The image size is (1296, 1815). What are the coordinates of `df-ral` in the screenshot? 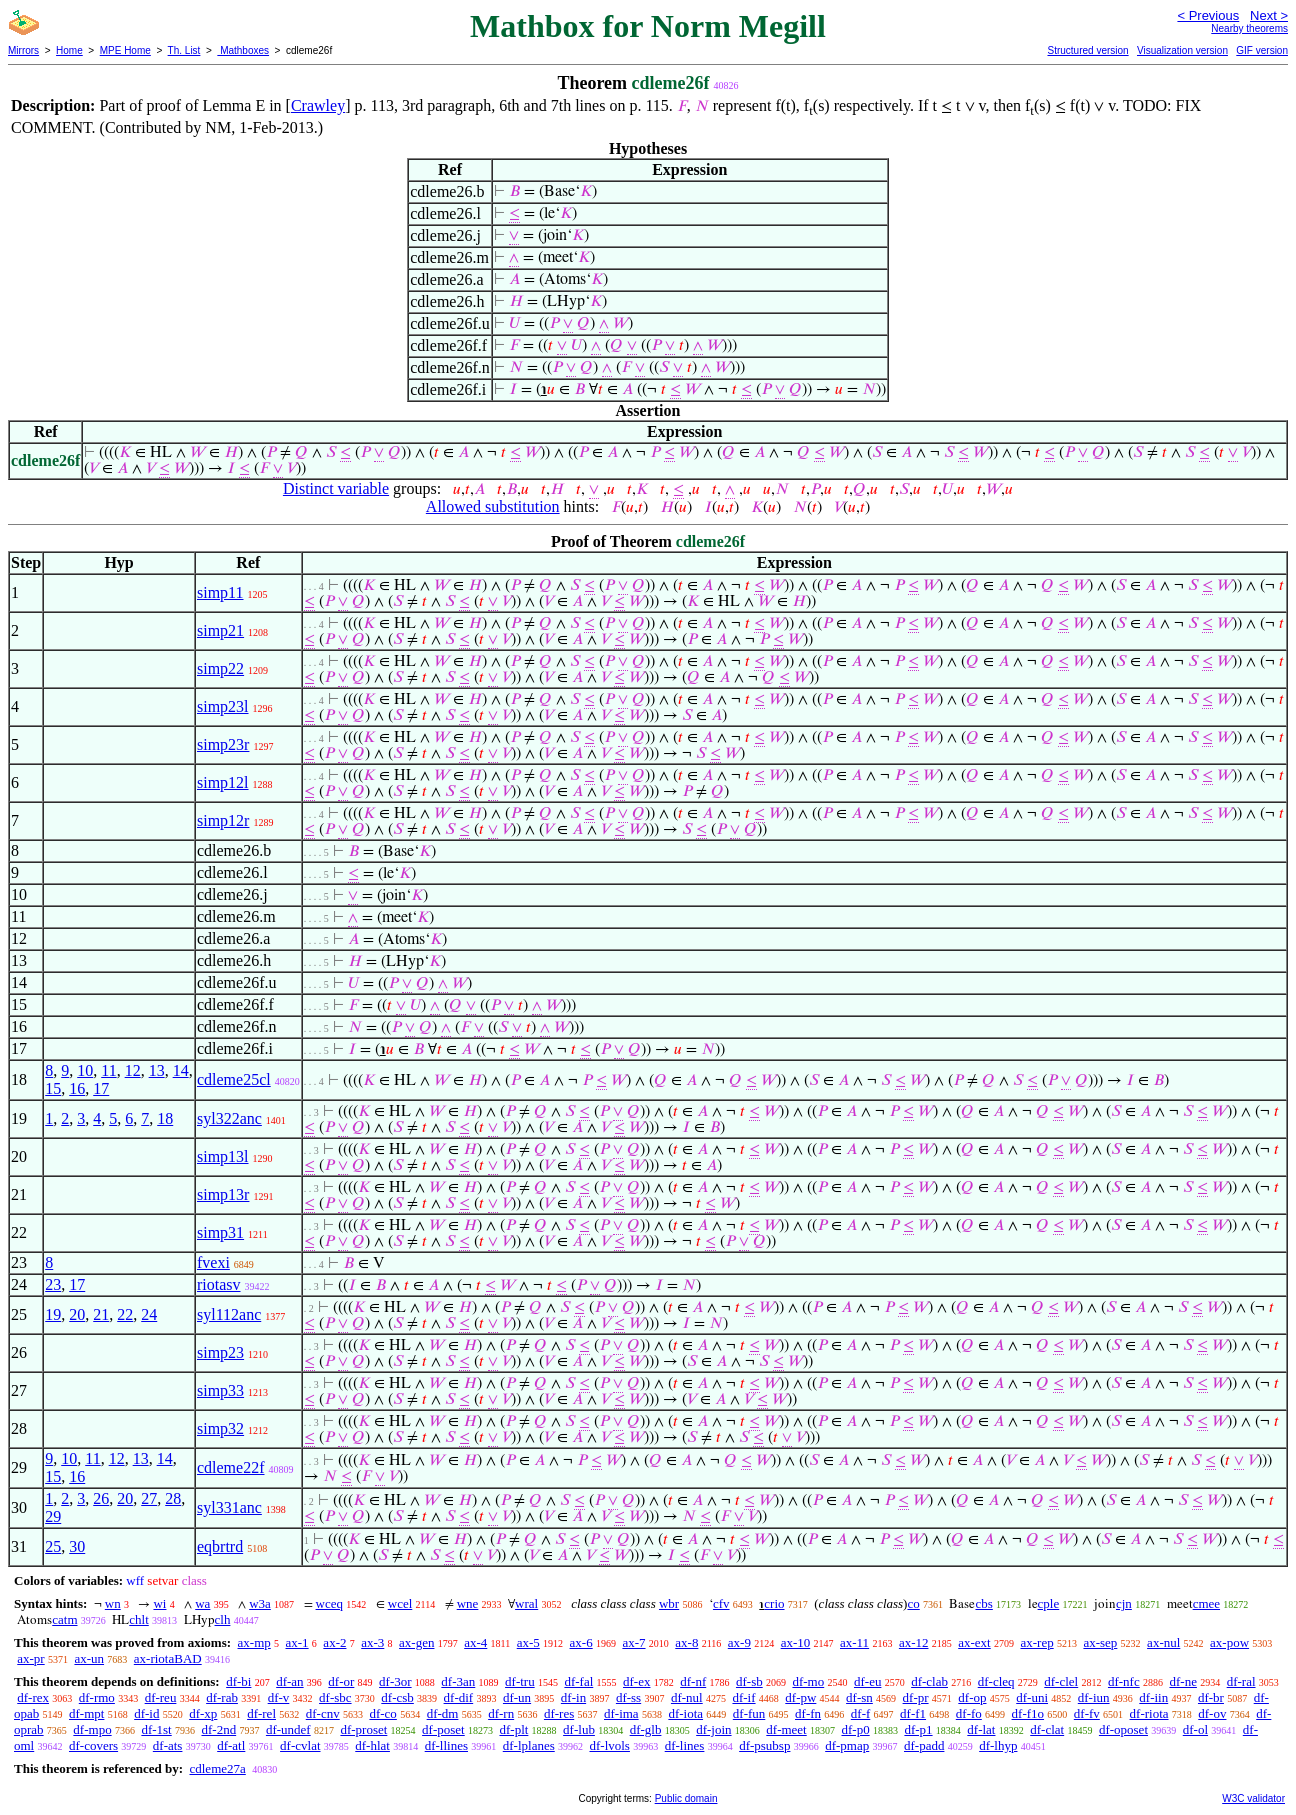 It's located at (1241, 1681).